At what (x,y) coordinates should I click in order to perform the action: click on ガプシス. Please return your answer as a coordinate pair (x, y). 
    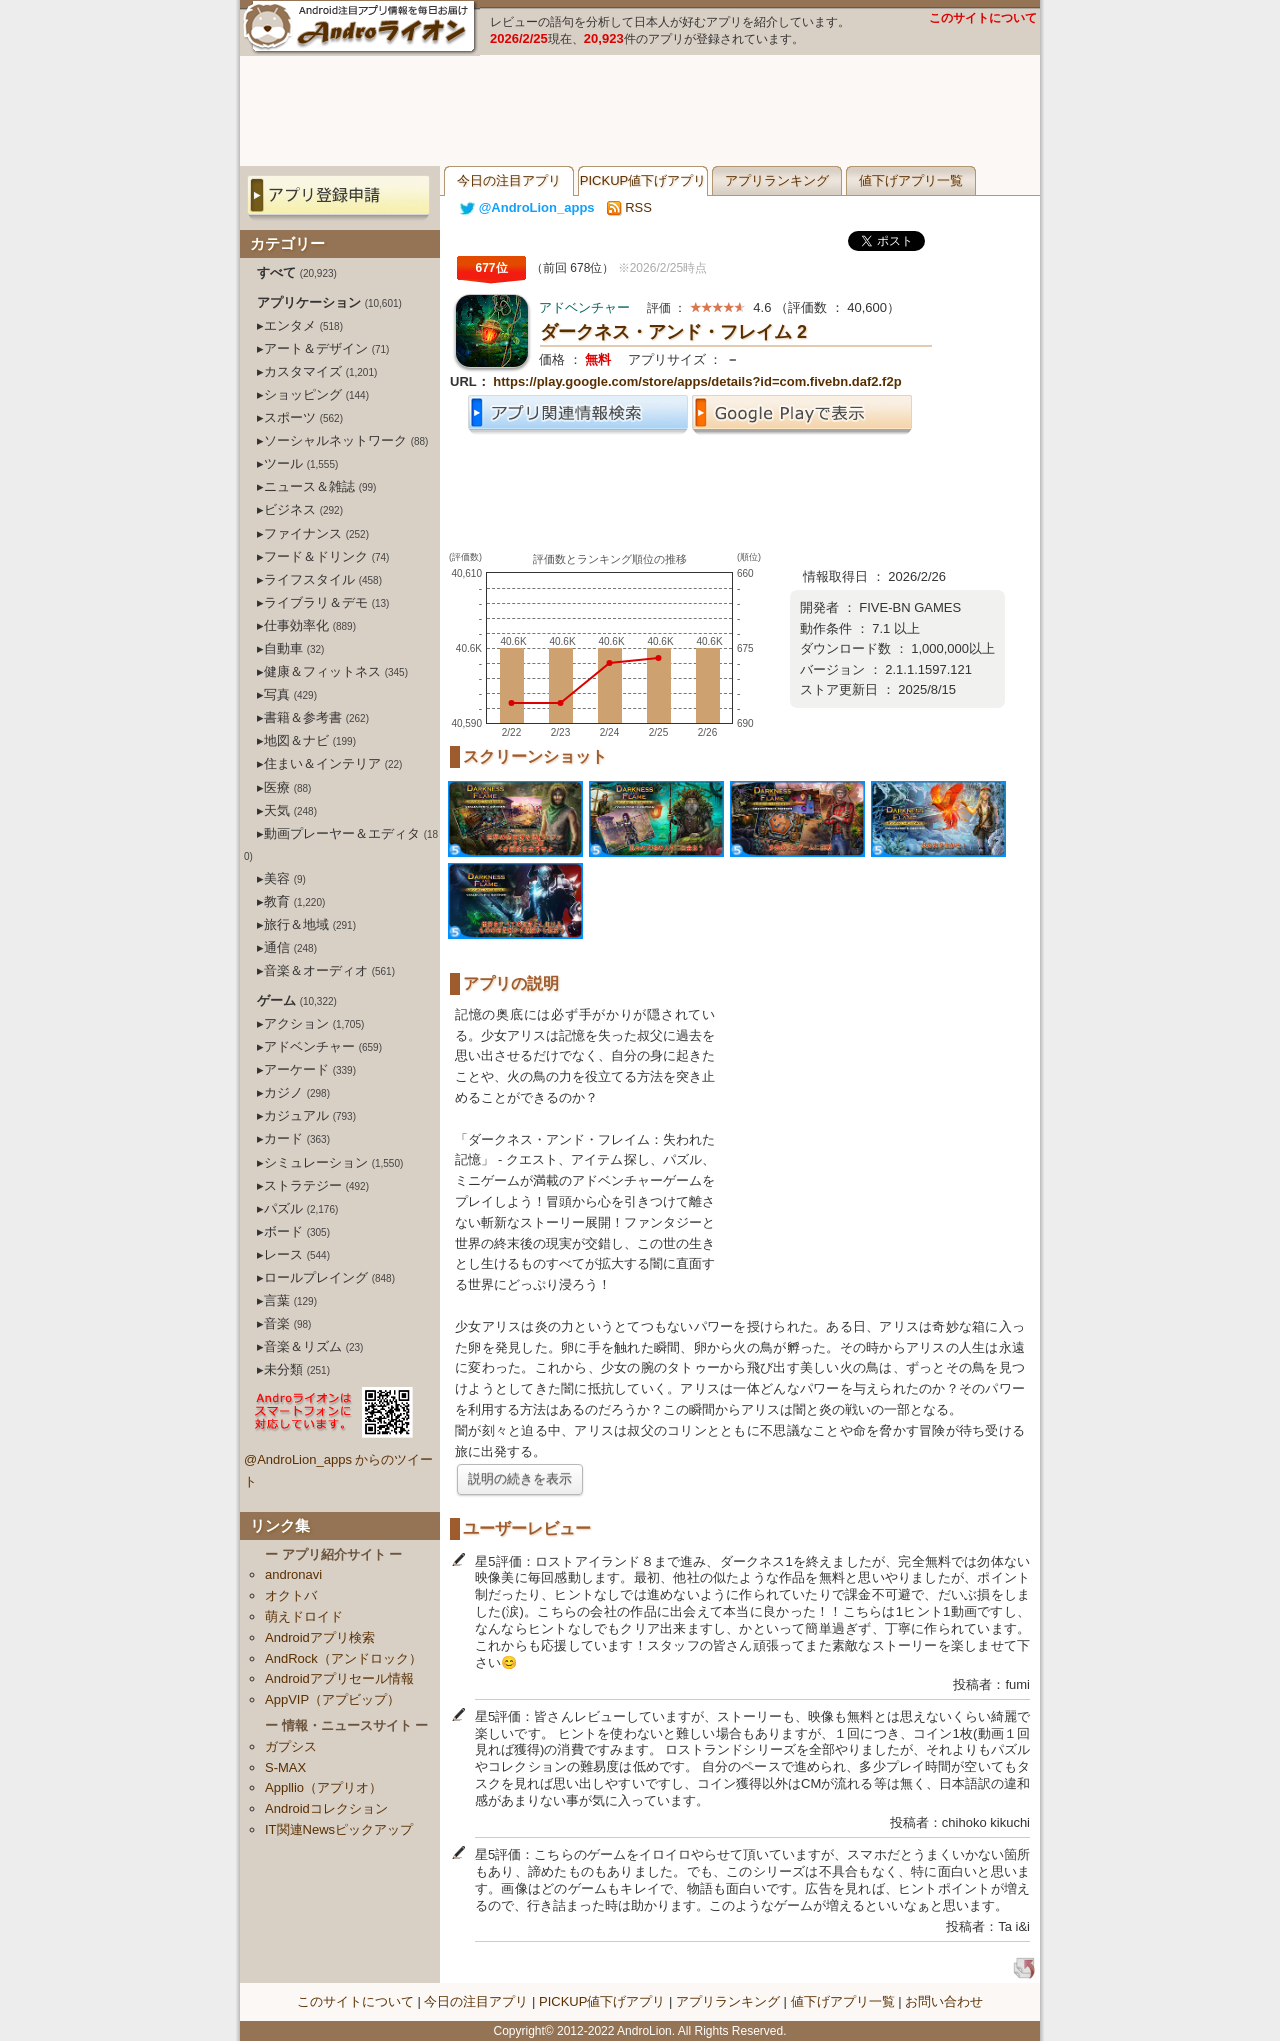
    Looking at the image, I should click on (291, 1746).